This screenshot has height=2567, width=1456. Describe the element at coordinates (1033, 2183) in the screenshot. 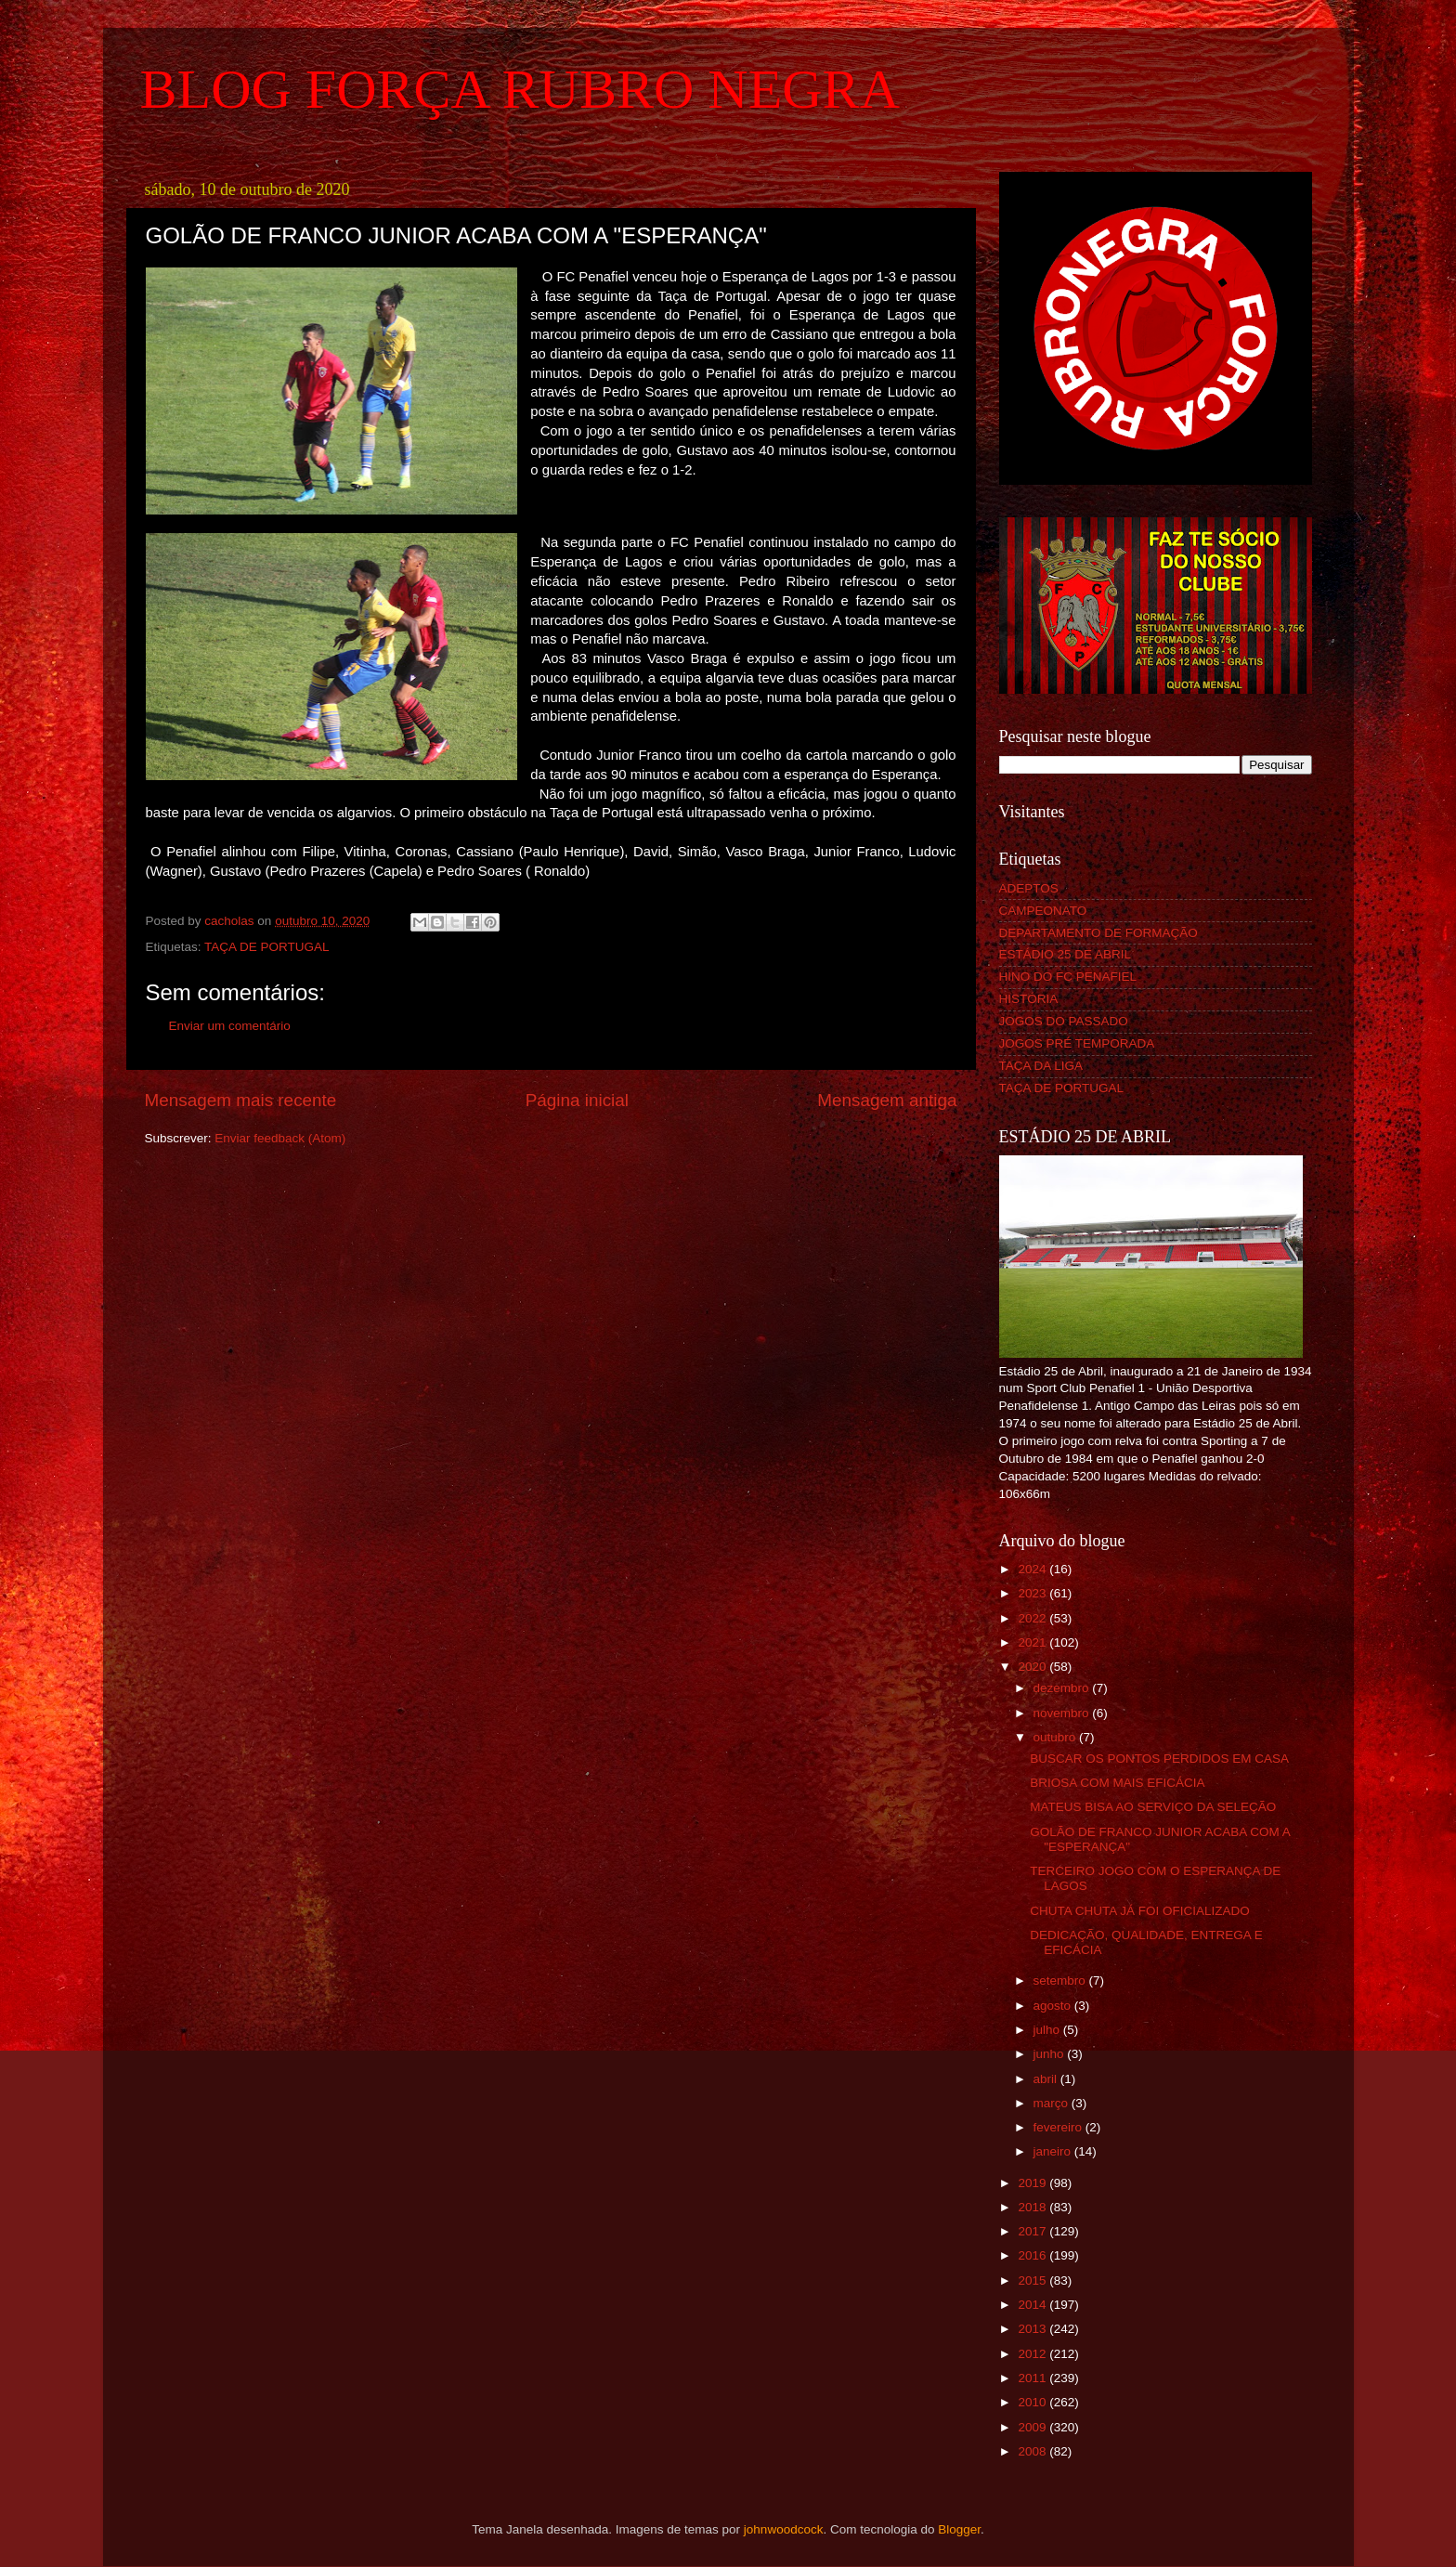

I see `2019` at that location.